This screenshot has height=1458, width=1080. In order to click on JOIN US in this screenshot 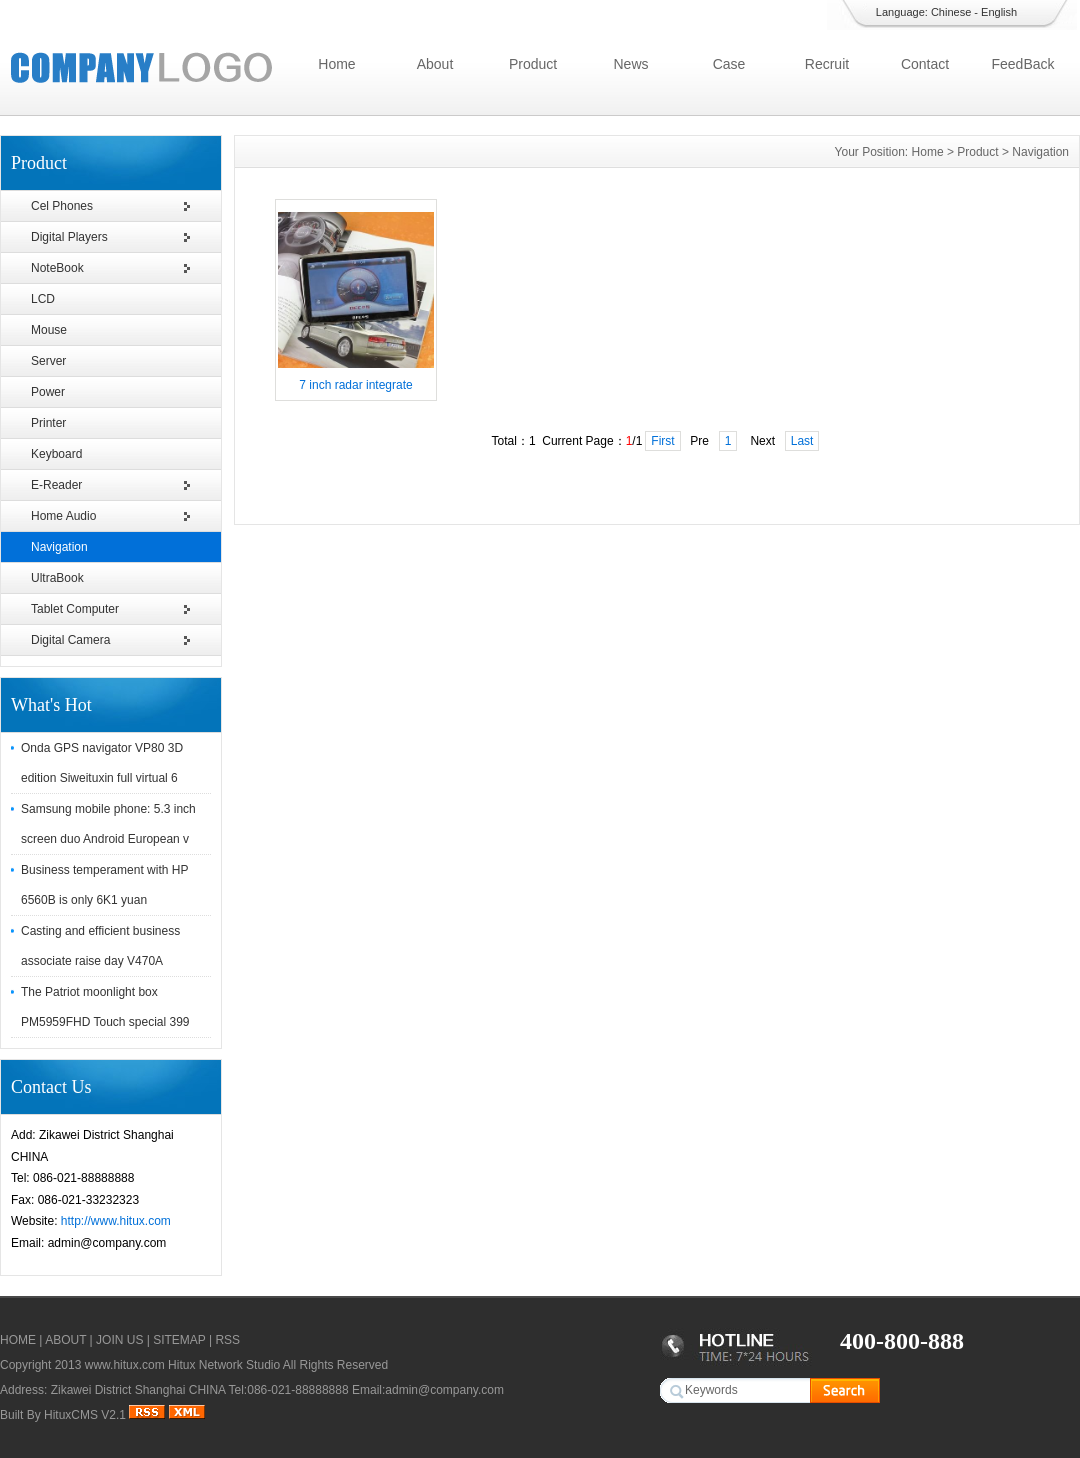, I will do `click(119, 1340)`.